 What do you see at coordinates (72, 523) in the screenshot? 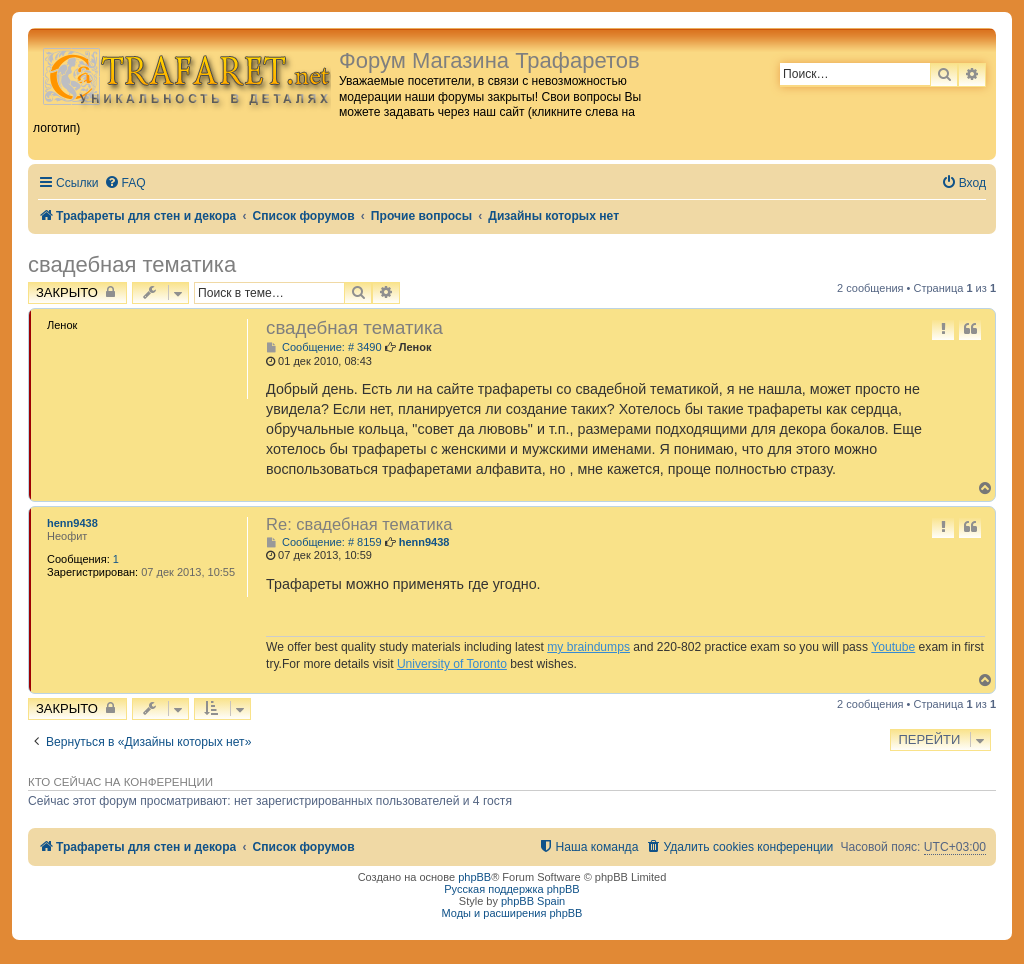
I see `henn9438` at bounding box center [72, 523].